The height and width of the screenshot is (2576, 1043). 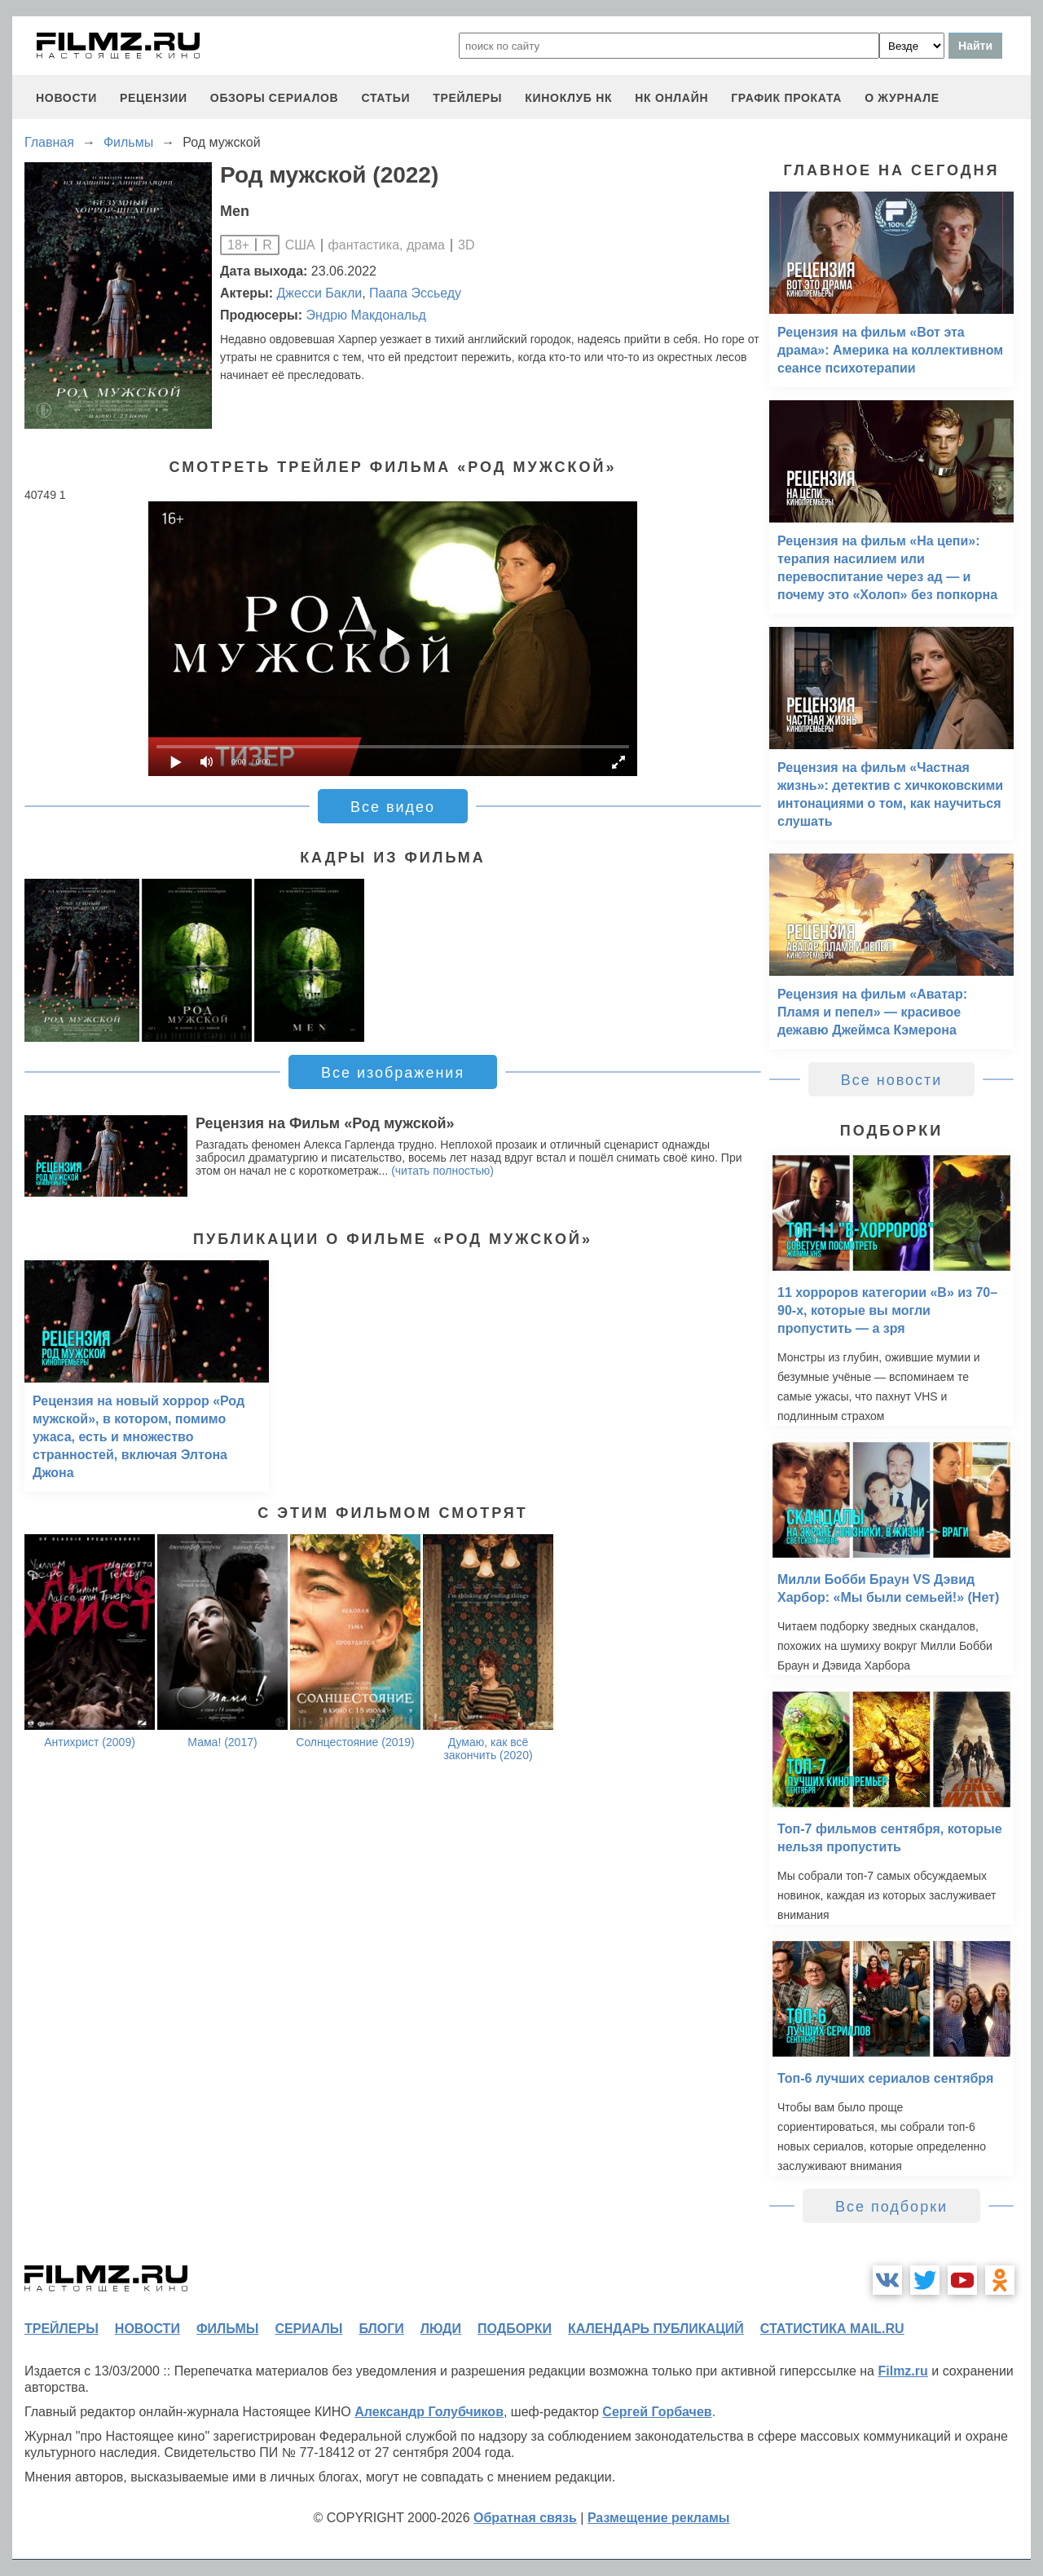 What do you see at coordinates (656, 2329) in the screenshot?
I see `календарь публикаций` at bounding box center [656, 2329].